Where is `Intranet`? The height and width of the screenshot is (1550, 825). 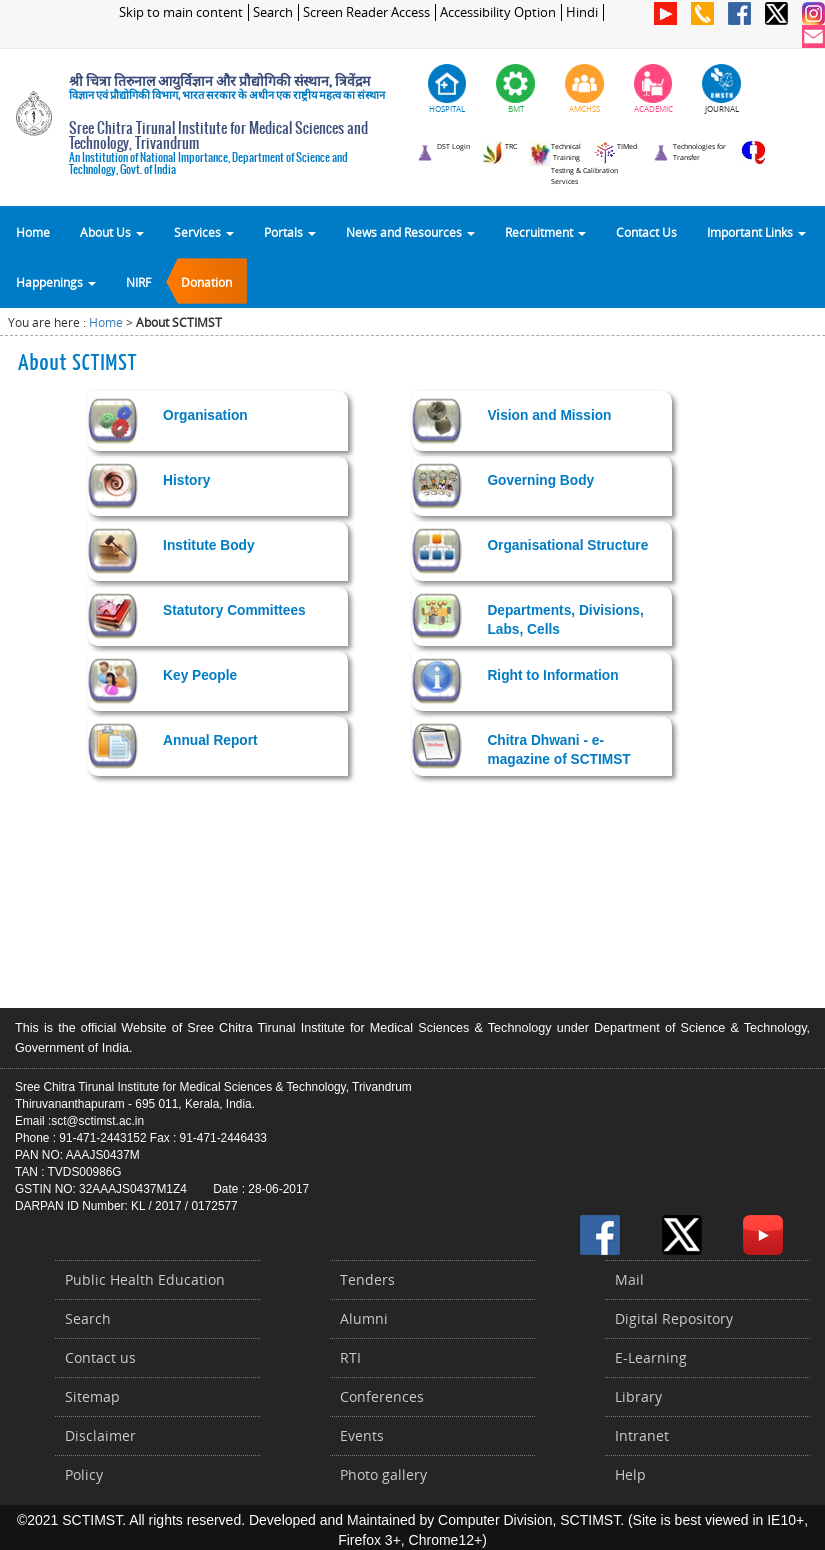
Intranet is located at coordinates (642, 1435).